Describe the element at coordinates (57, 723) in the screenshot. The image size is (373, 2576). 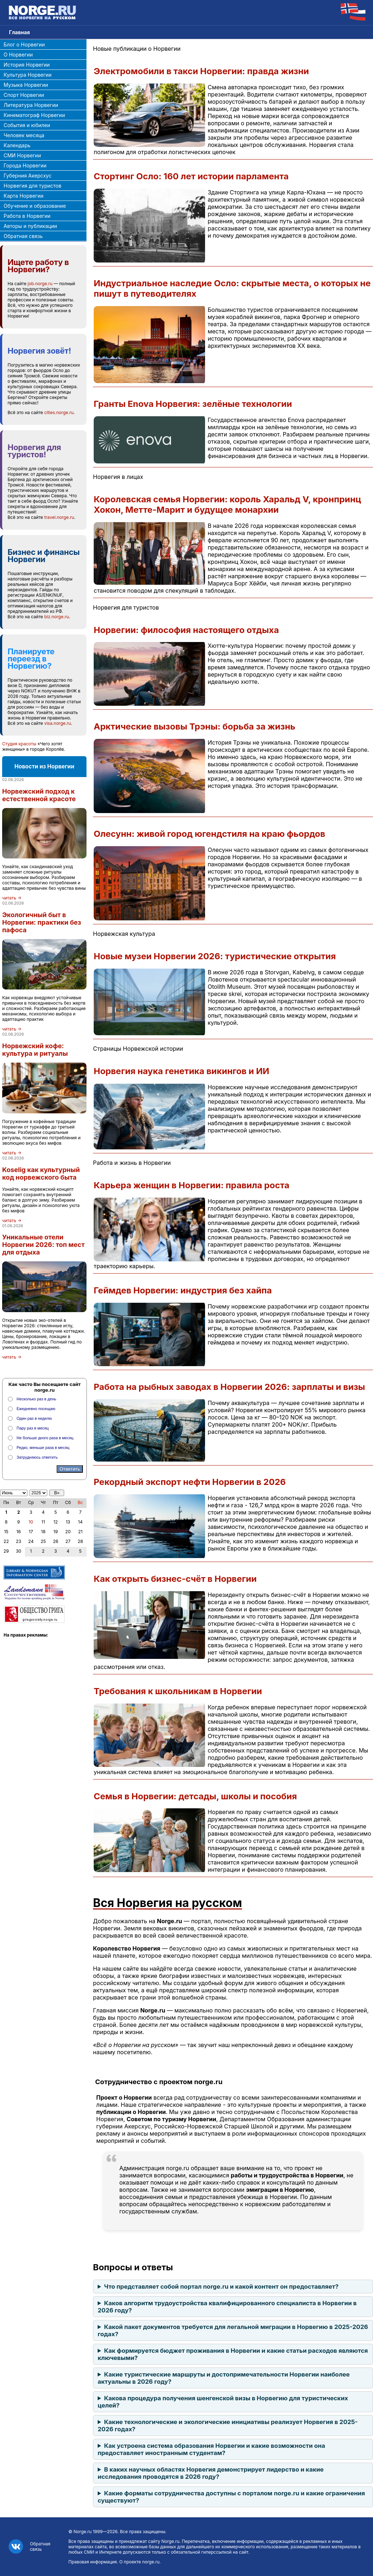
I see `visa.norge.ru` at that location.